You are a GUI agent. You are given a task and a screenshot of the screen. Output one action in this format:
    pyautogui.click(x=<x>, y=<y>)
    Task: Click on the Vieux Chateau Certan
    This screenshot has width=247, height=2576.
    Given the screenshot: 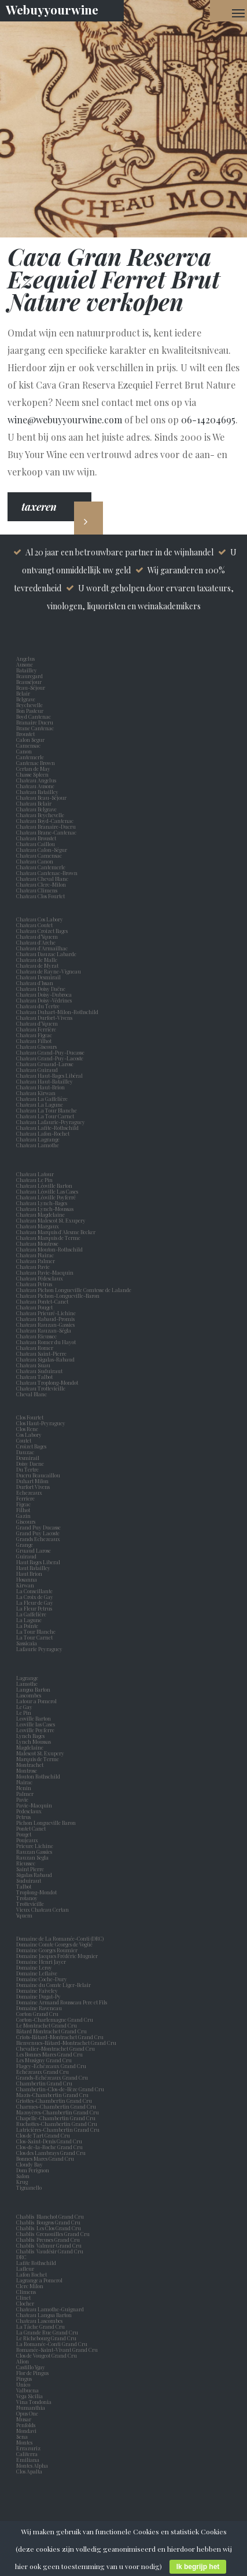 What is the action you would take?
    pyautogui.click(x=43, y=1909)
    